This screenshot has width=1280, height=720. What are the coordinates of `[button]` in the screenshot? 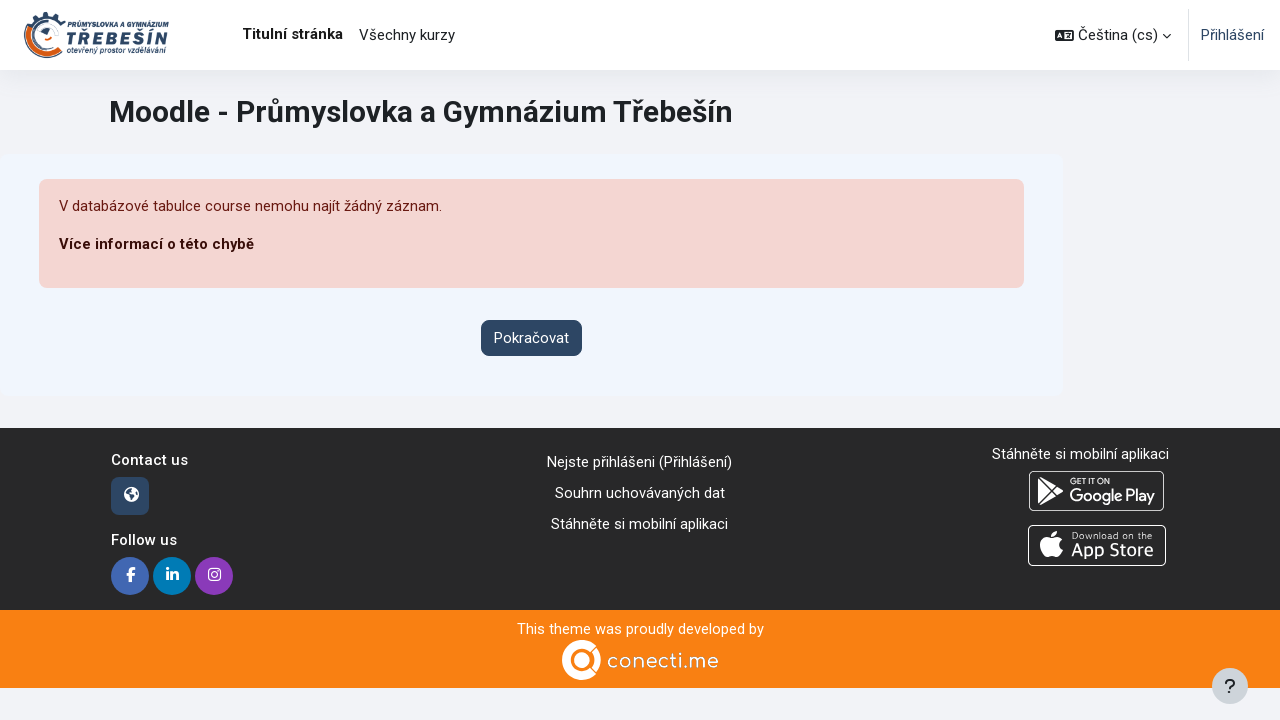 It's located at (1113, 35).